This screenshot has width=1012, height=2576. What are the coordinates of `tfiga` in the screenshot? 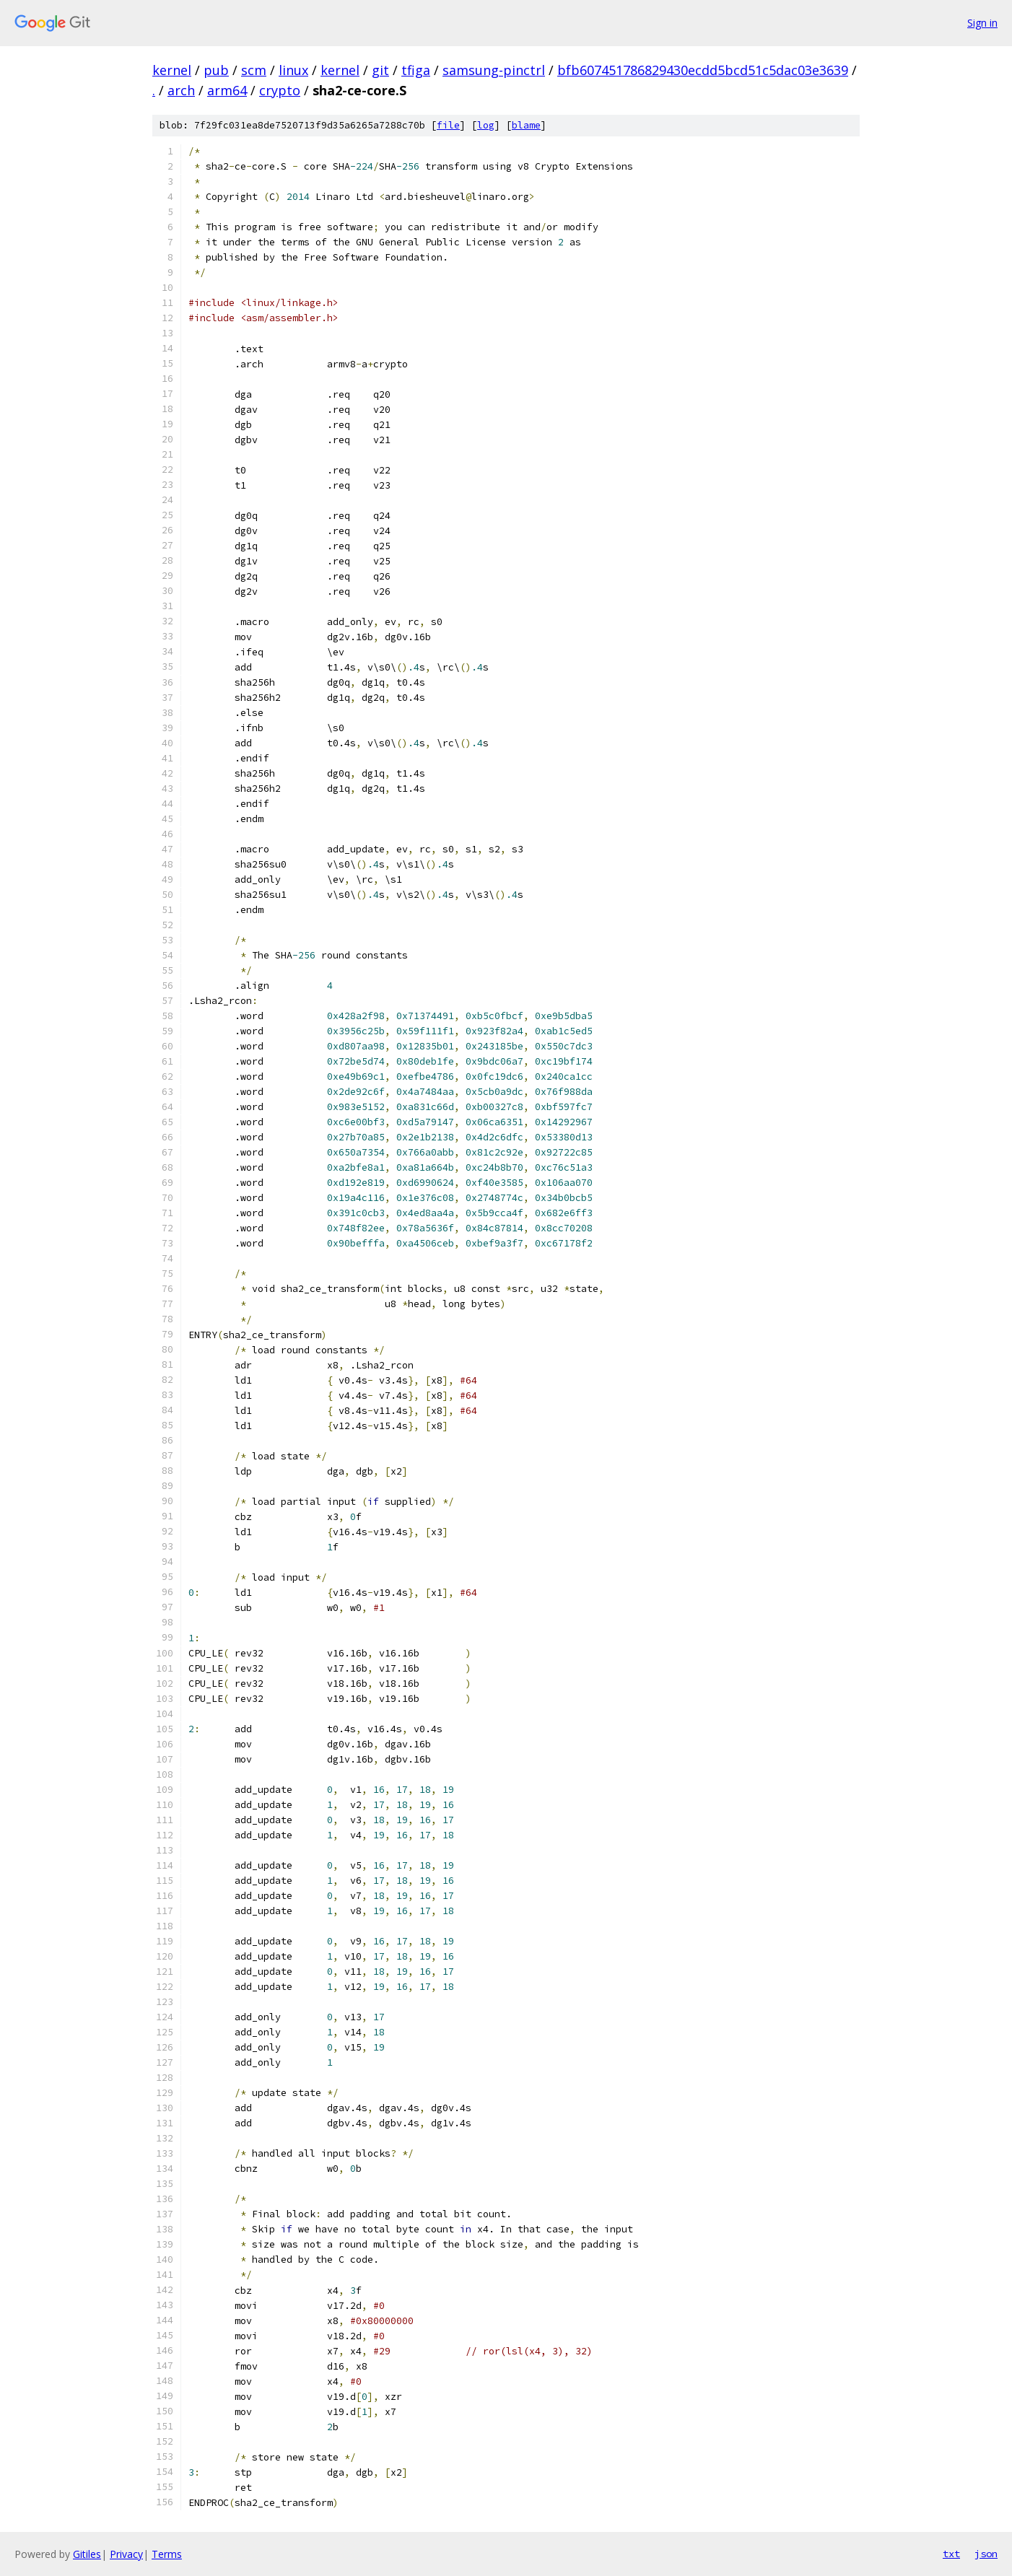 It's located at (415, 70).